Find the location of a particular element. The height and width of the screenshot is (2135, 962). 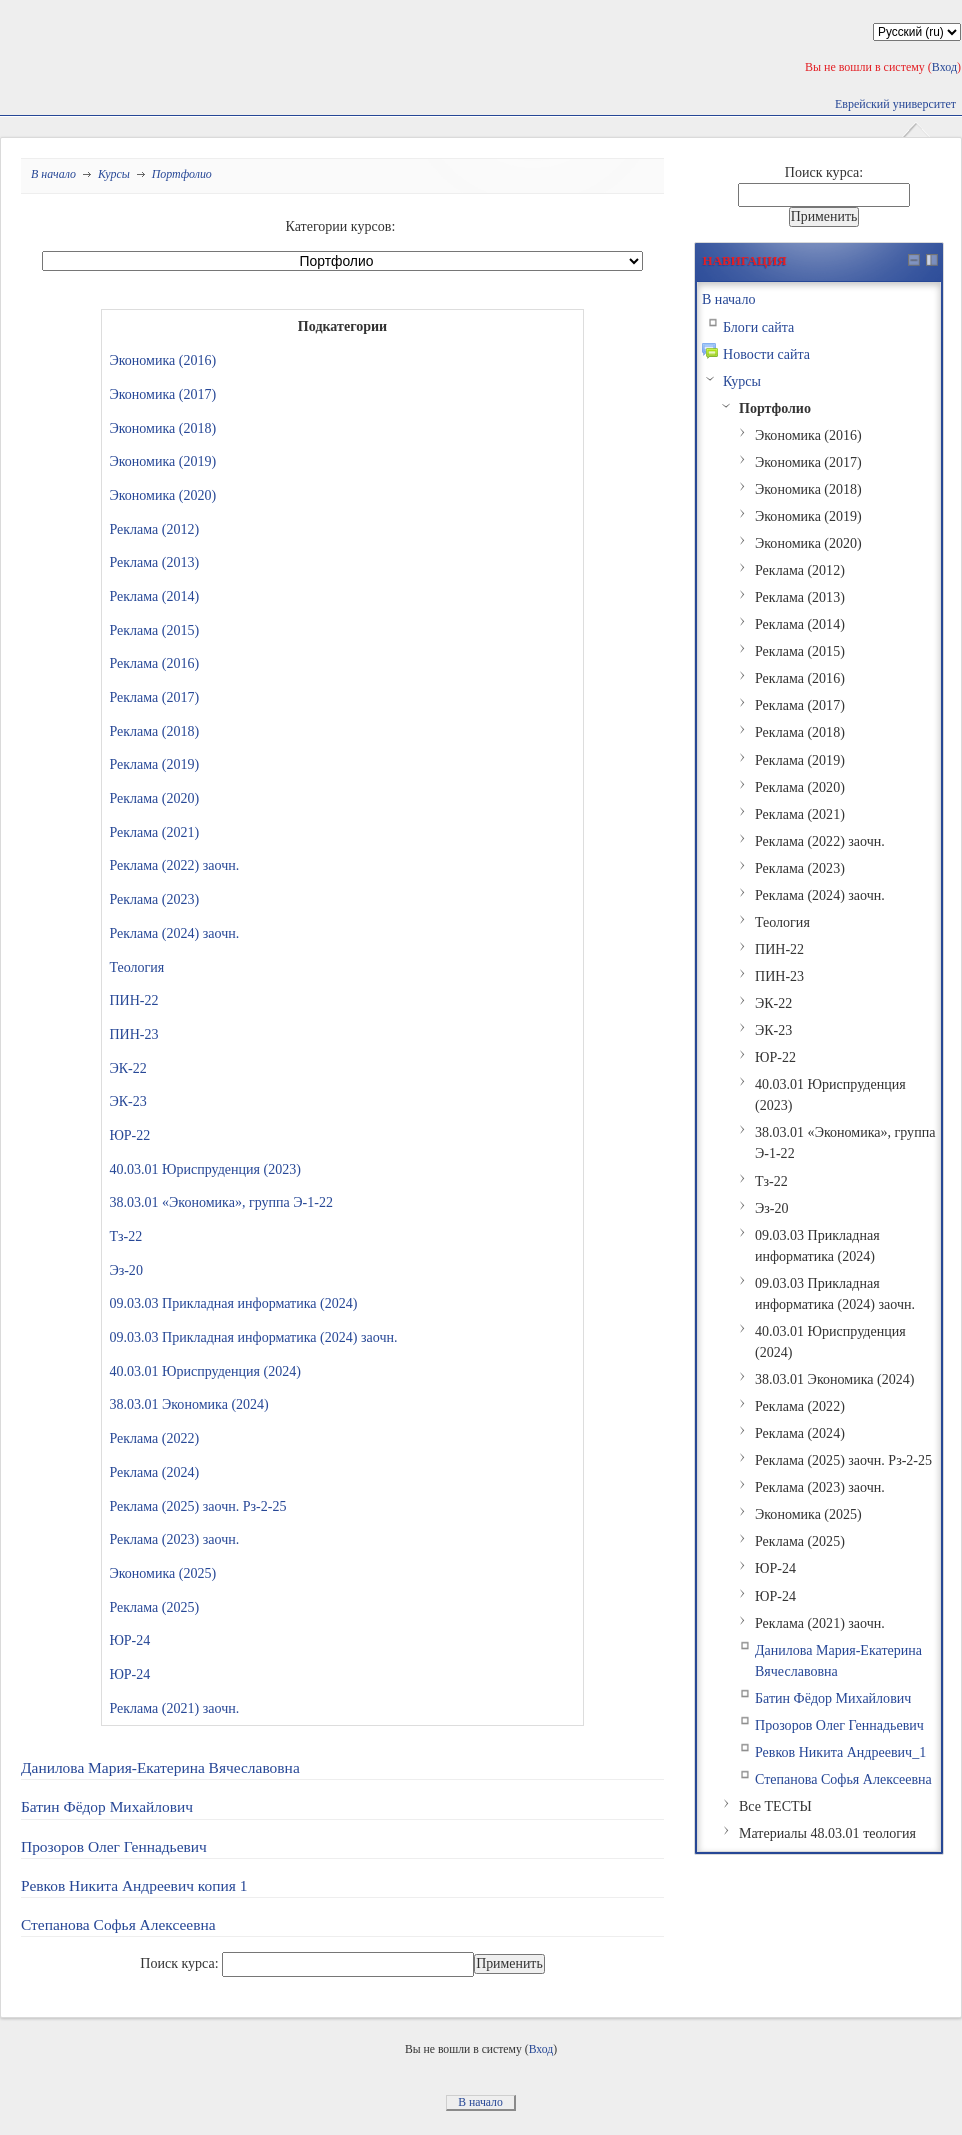

Реклама (2018) is located at coordinates (154, 731).